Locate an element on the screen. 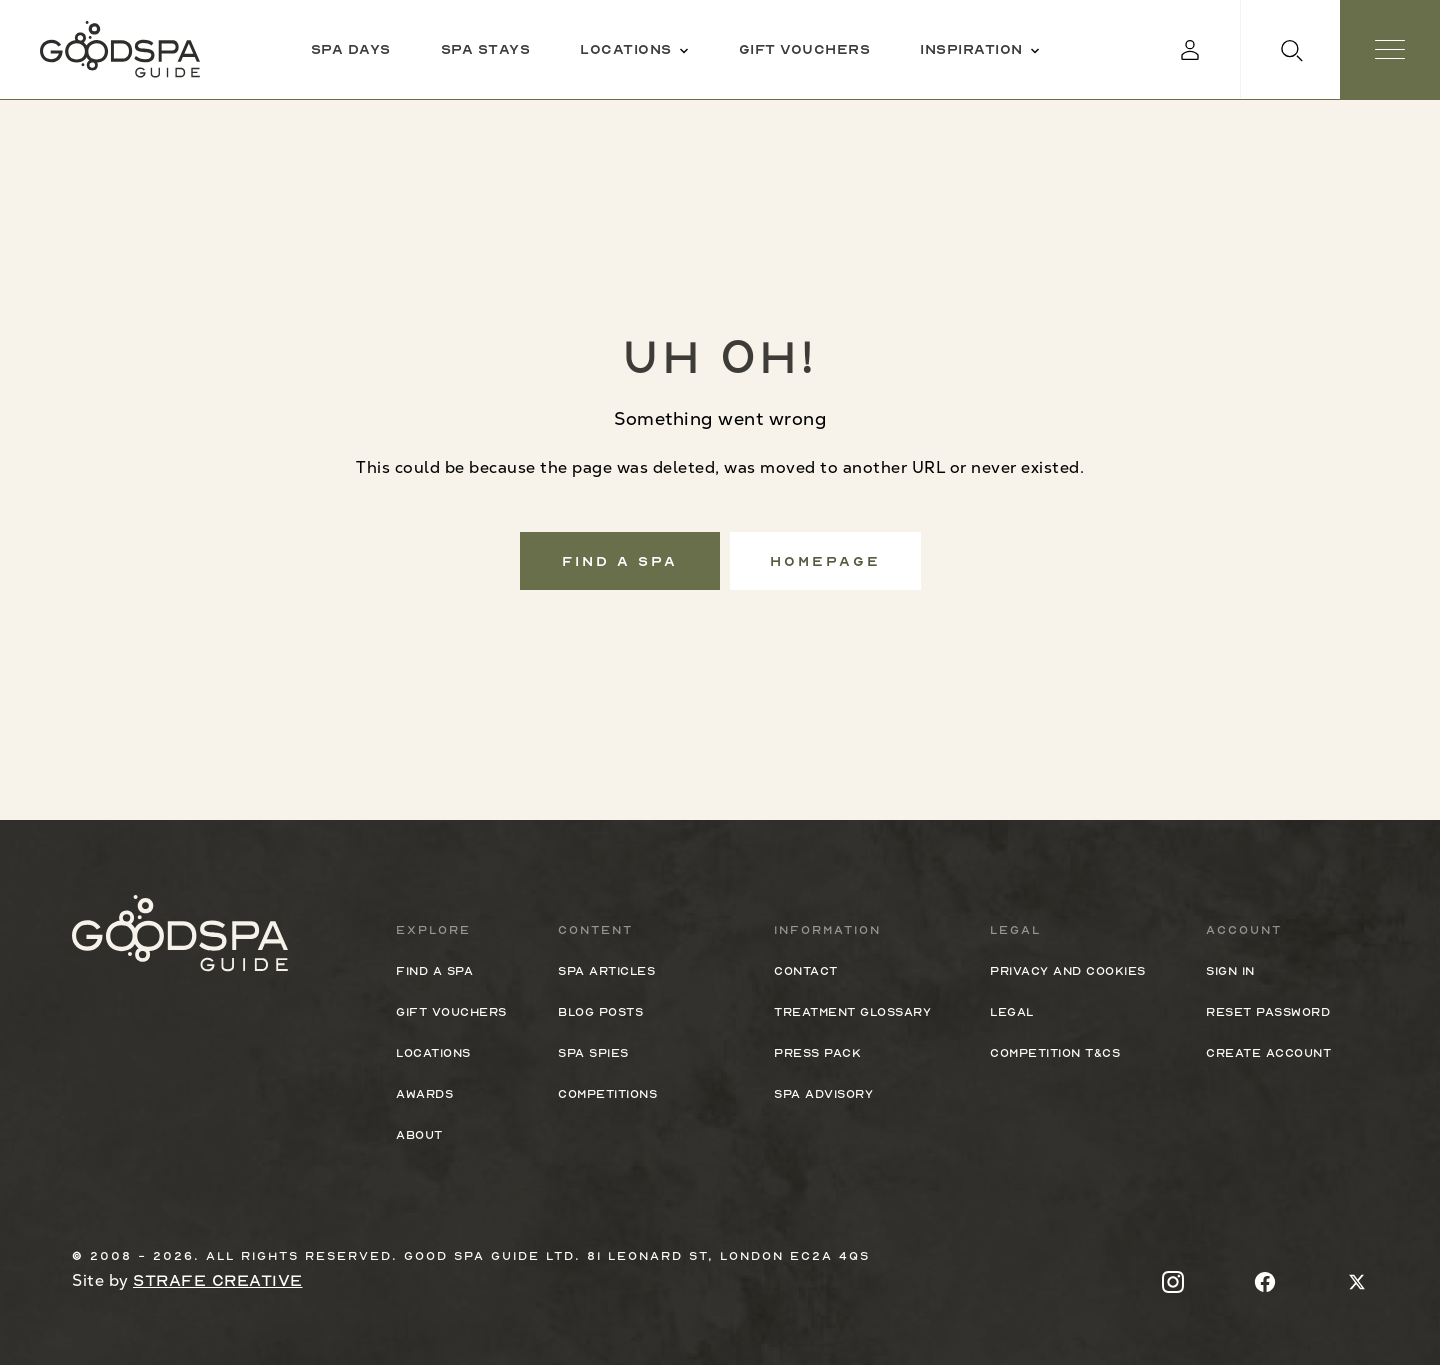 The image size is (1440, 1365). Sign In is located at coordinates (1230, 971).